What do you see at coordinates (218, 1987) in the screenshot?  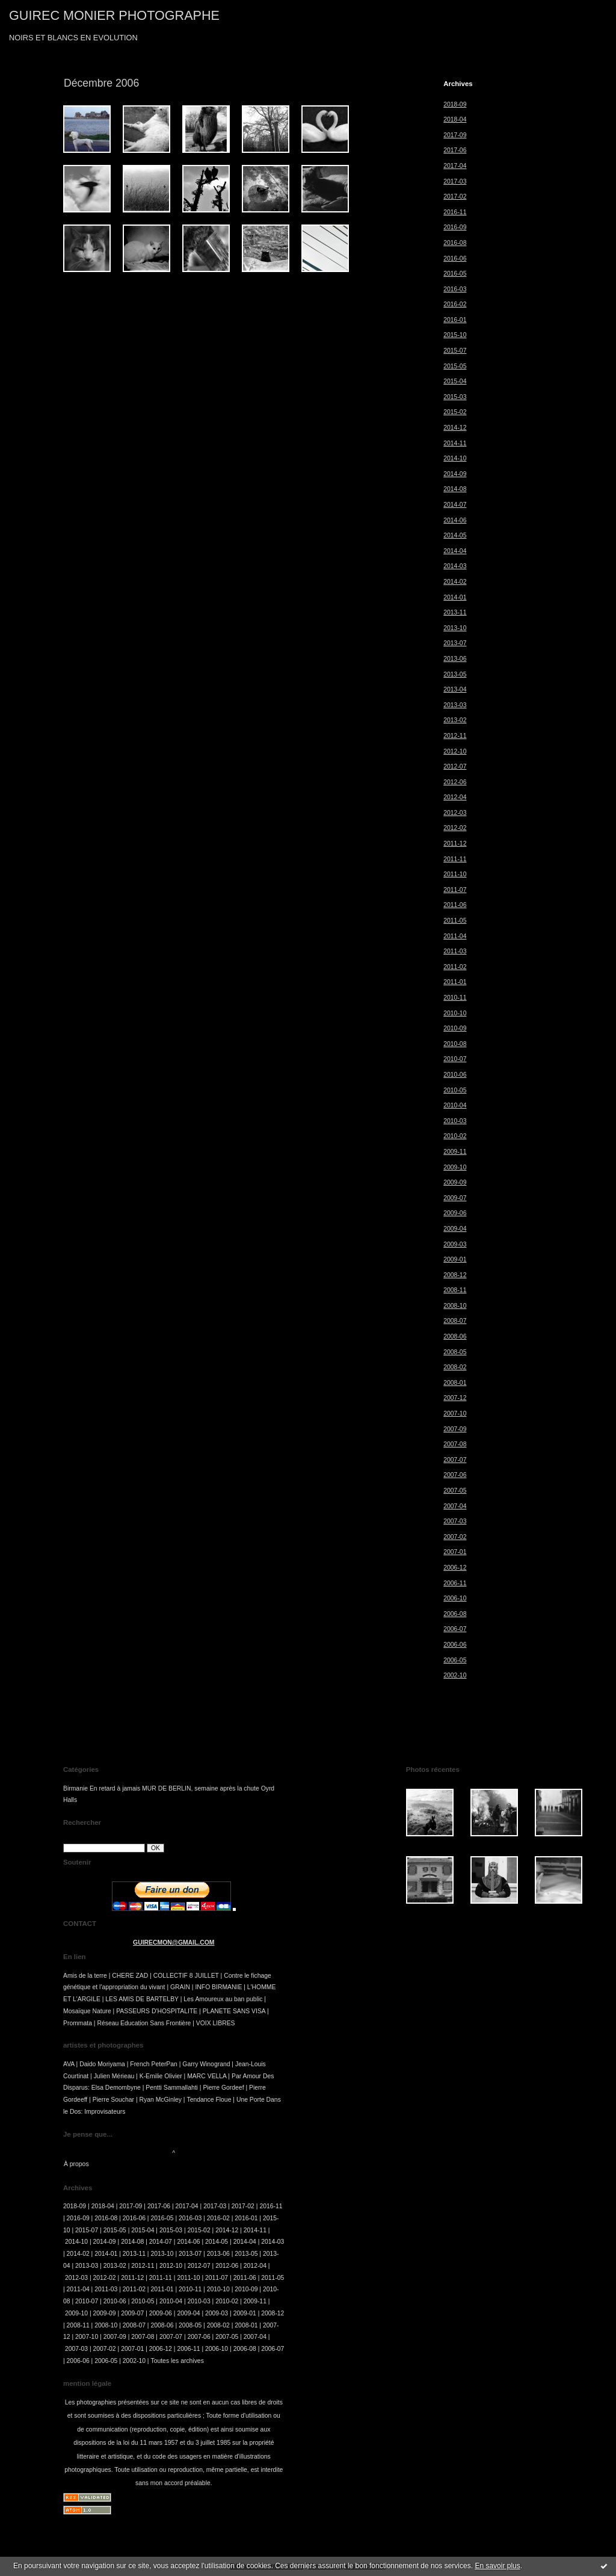 I see `INFO BIRMANIE` at bounding box center [218, 1987].